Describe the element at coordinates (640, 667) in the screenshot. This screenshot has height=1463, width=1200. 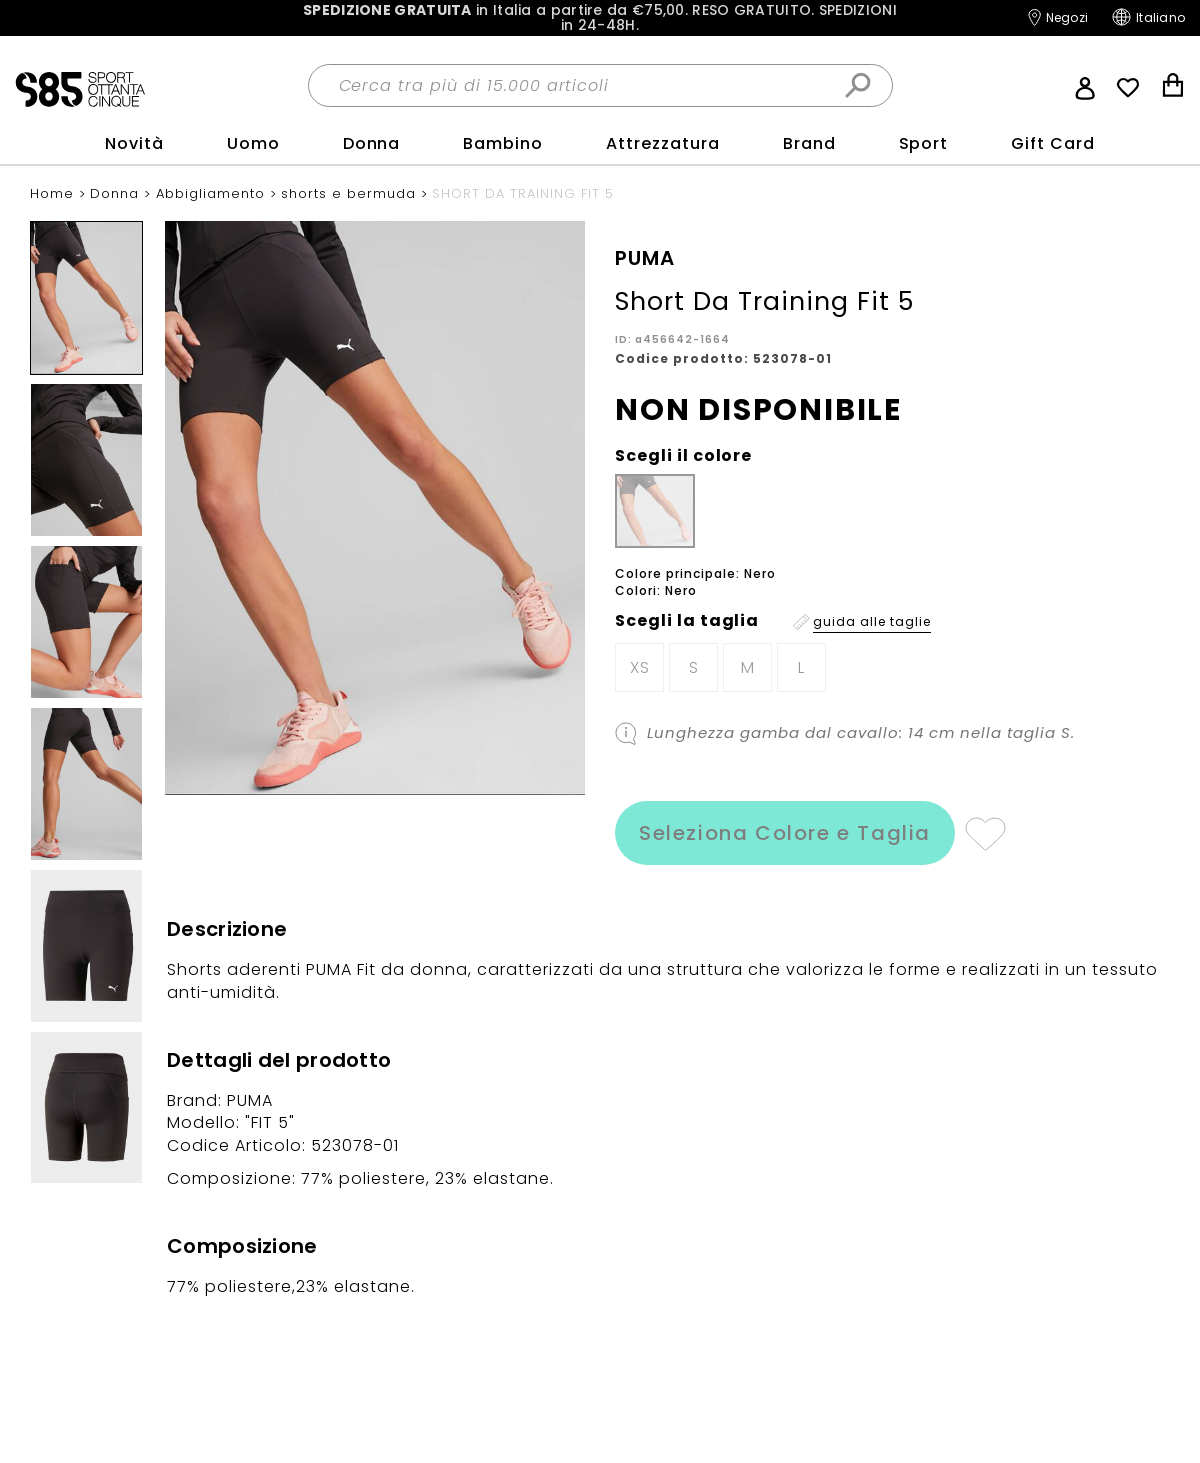
I see `XS` at that location.